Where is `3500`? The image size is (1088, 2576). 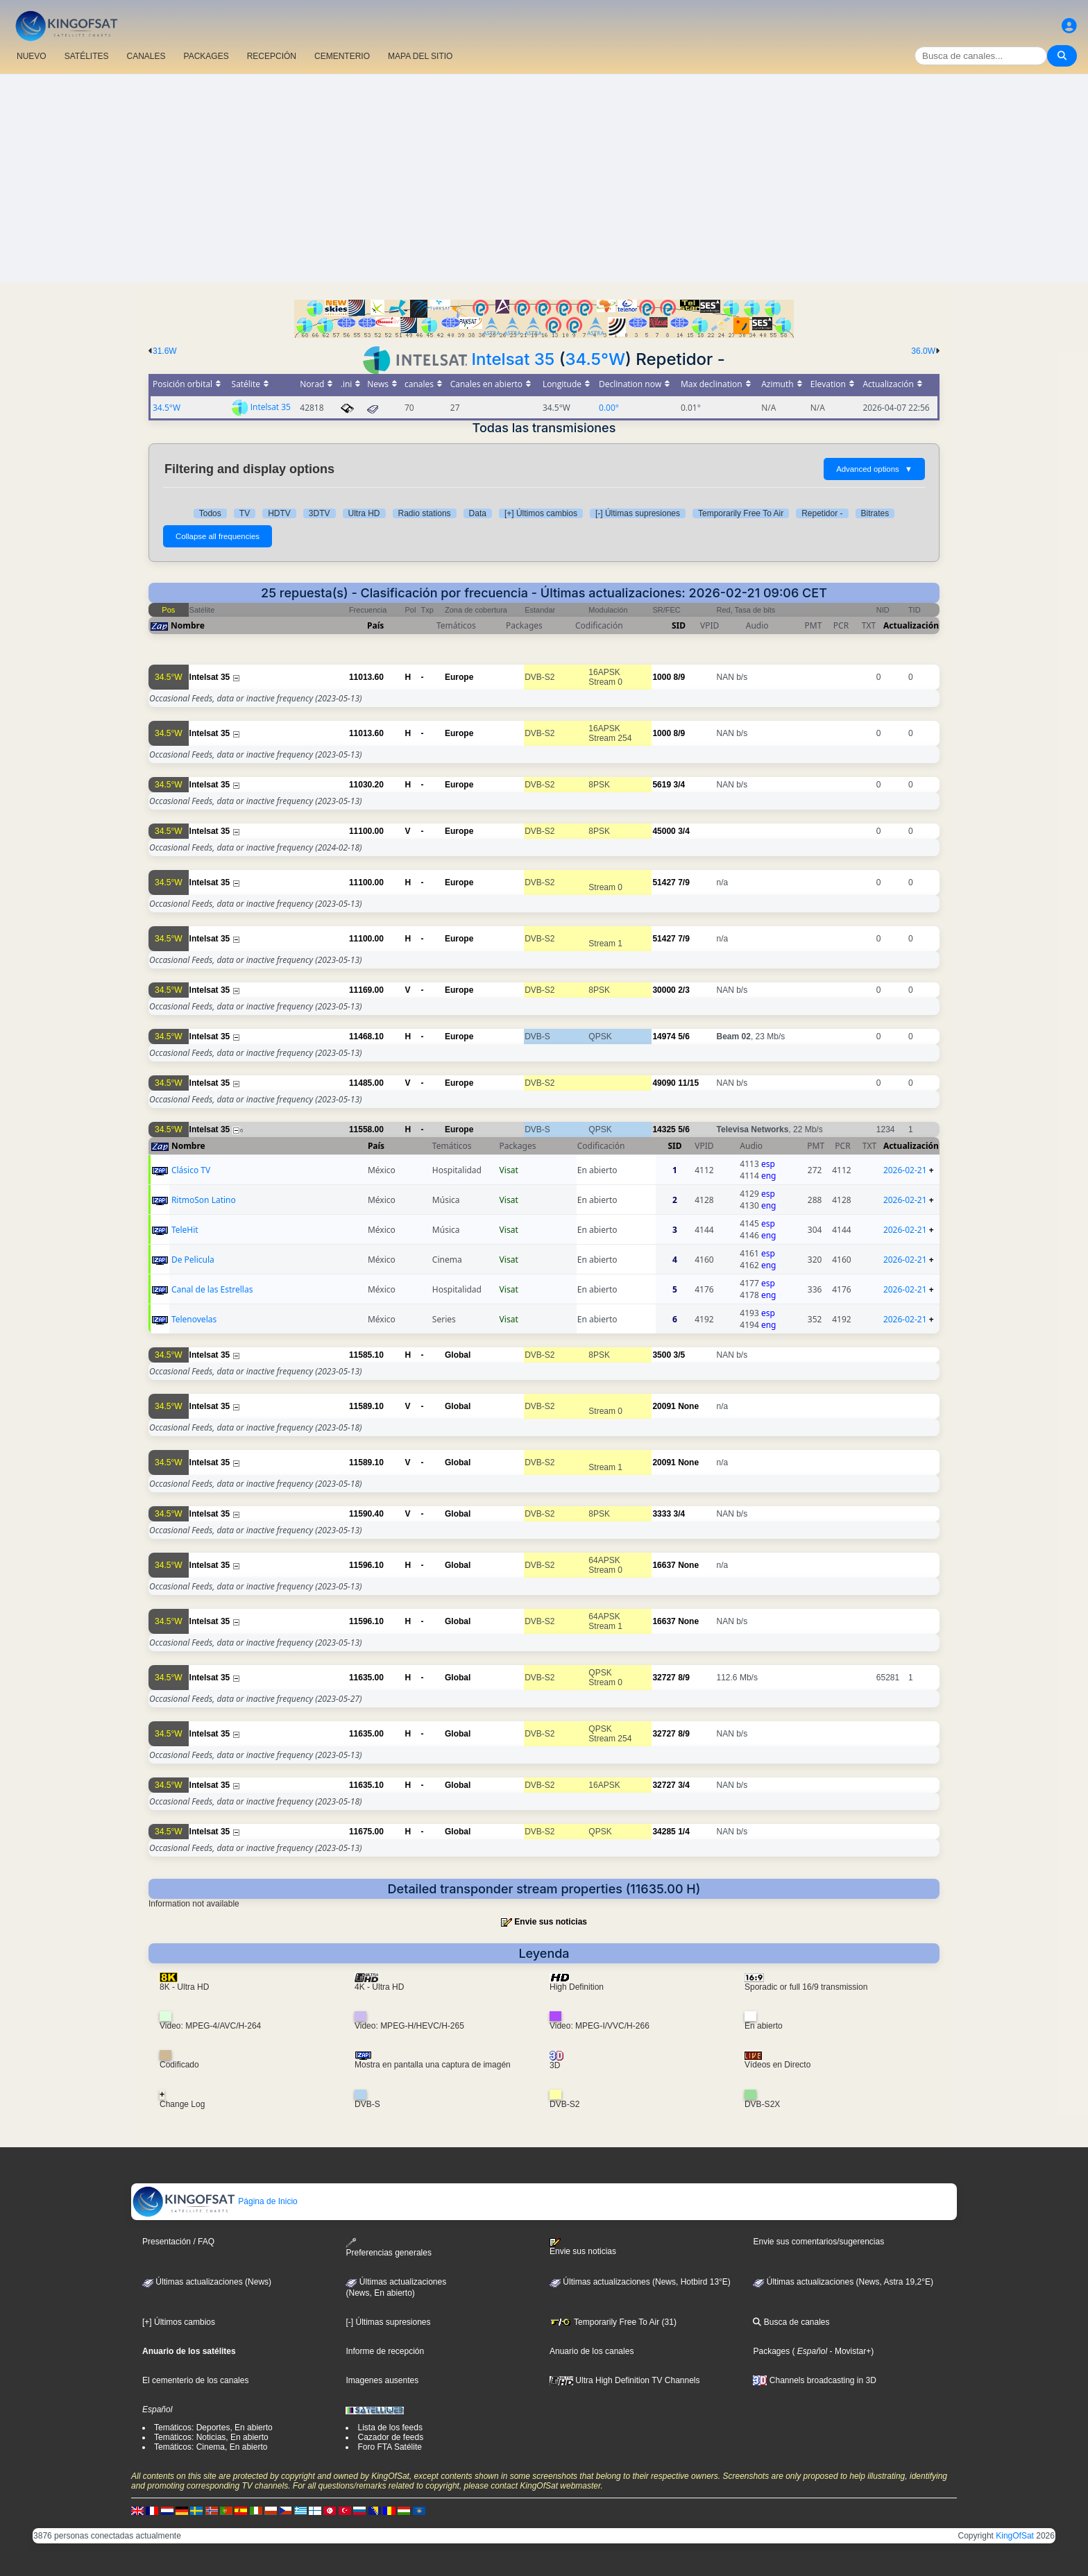 3500 is located at coordinates (661, 1355).